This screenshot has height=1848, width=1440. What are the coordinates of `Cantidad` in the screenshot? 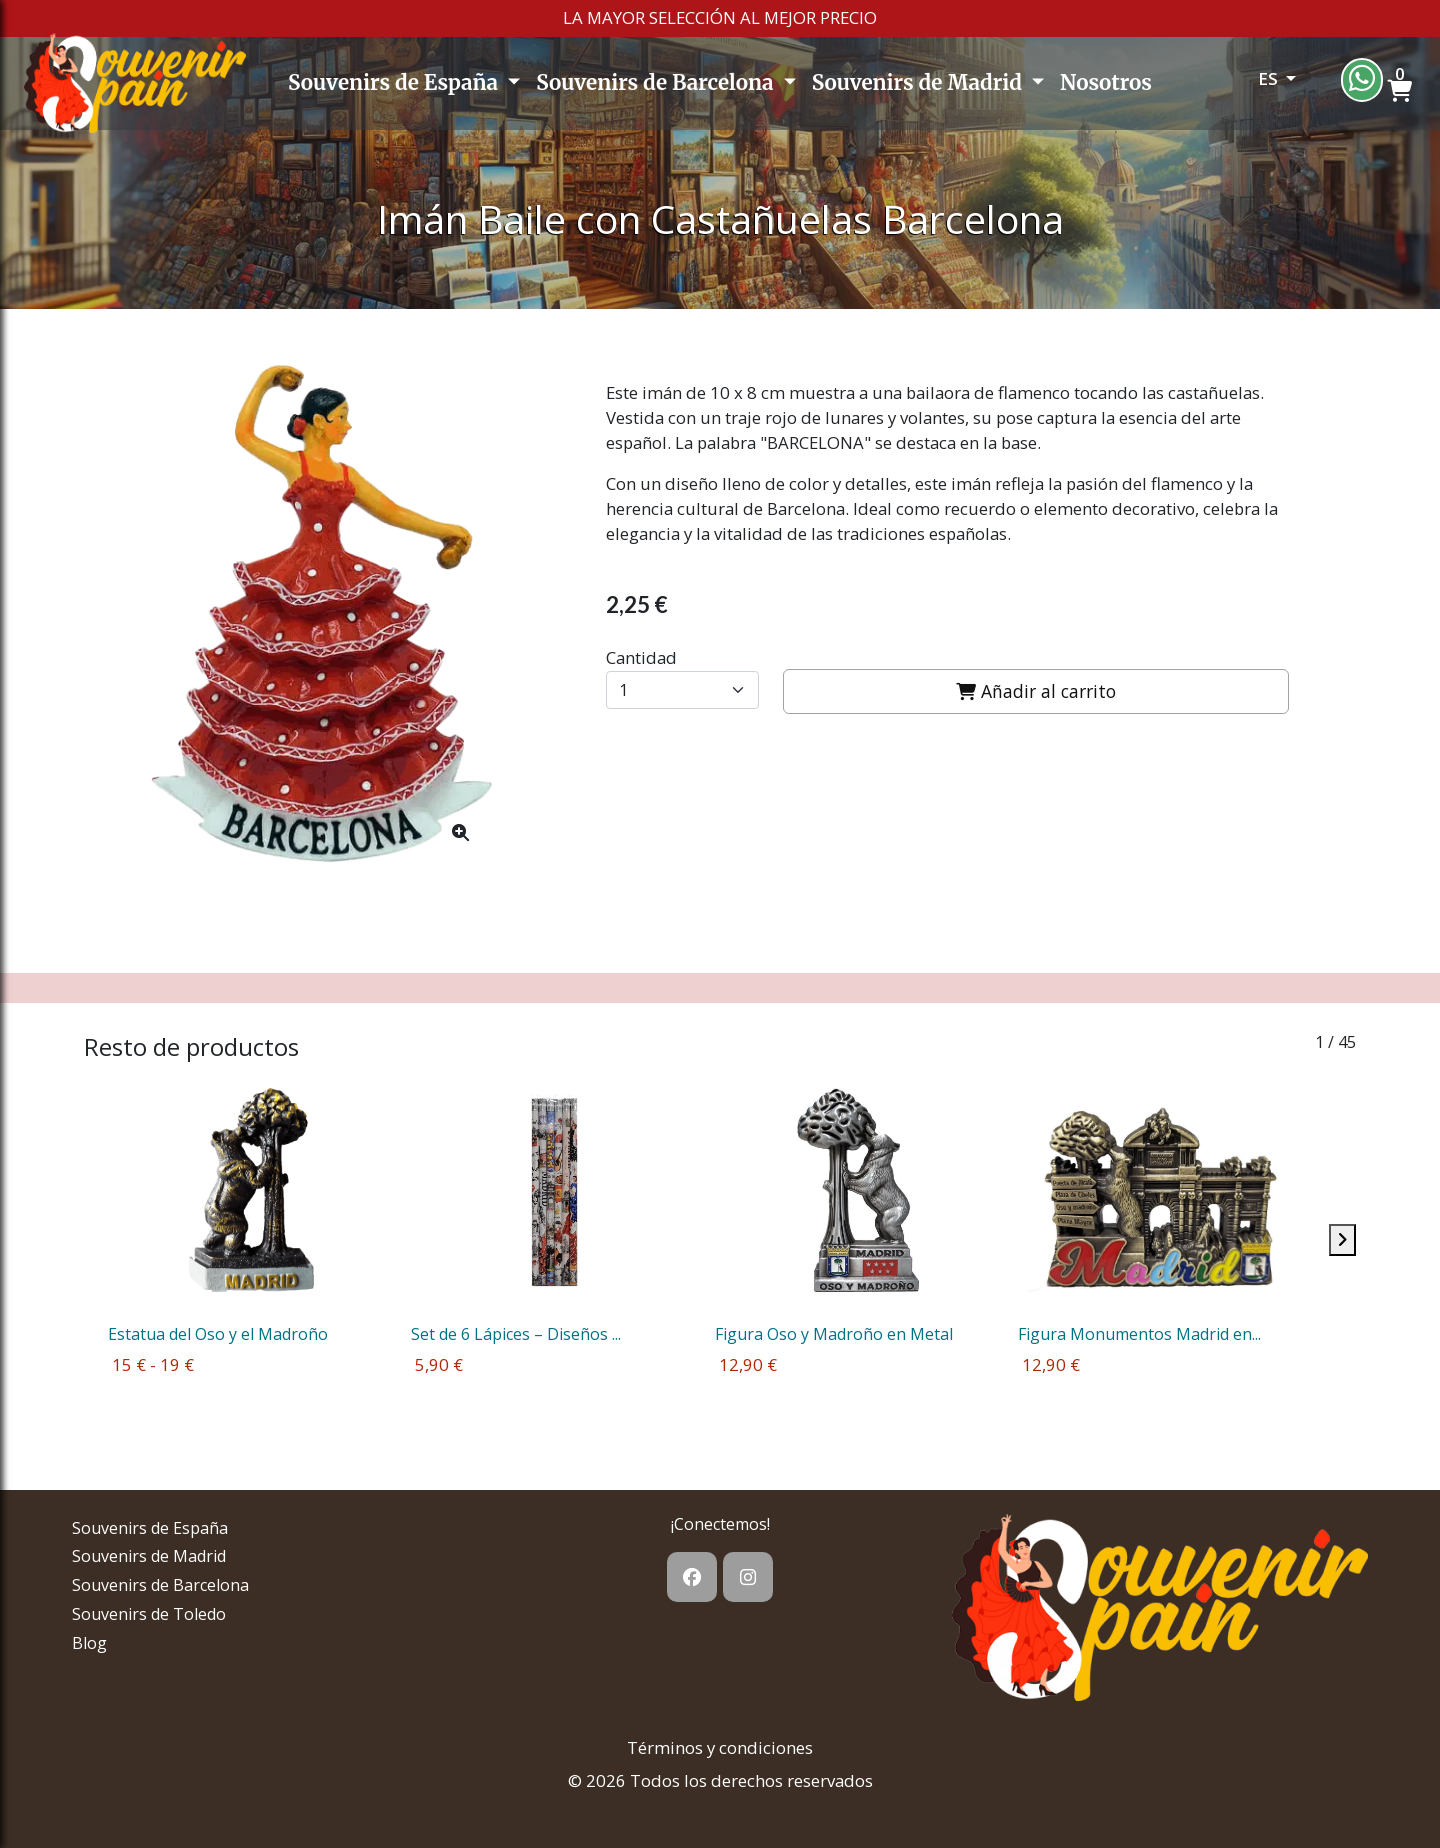 It's located at (641, 657).